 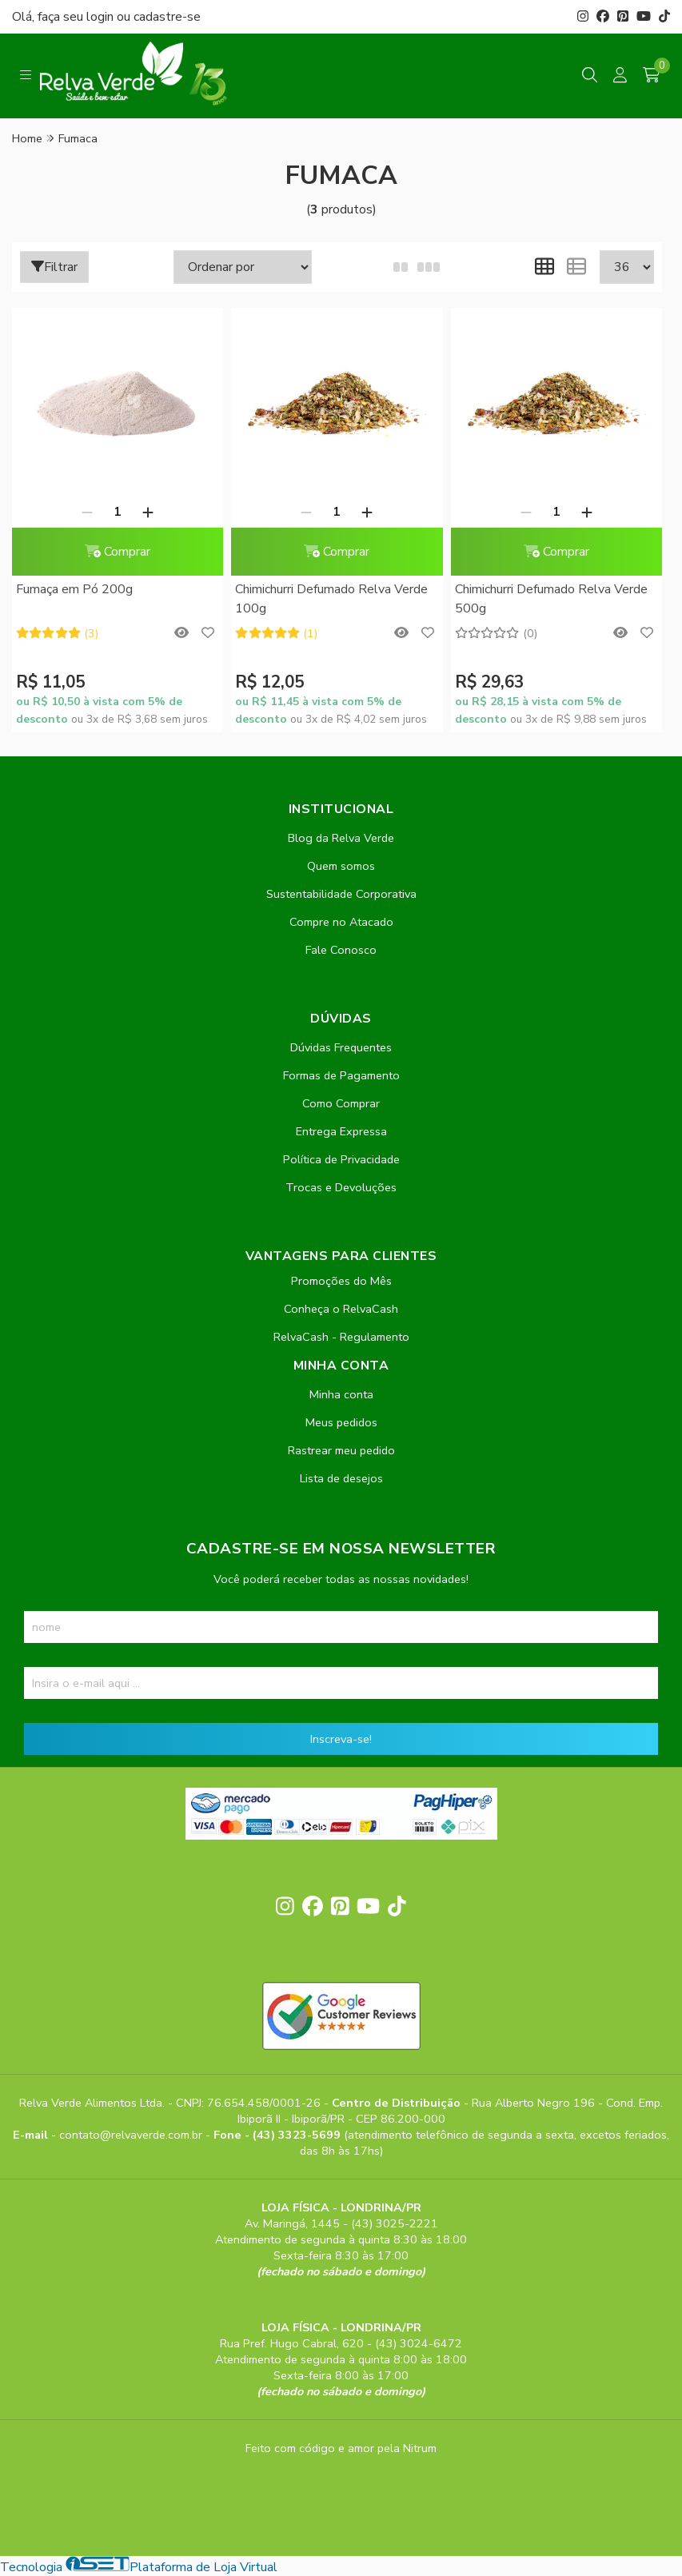 What do you see at coordinates (341, 1309) in the screenshot?
I see `Conheça o RelvaCash` at bounding box center [341, 1309].